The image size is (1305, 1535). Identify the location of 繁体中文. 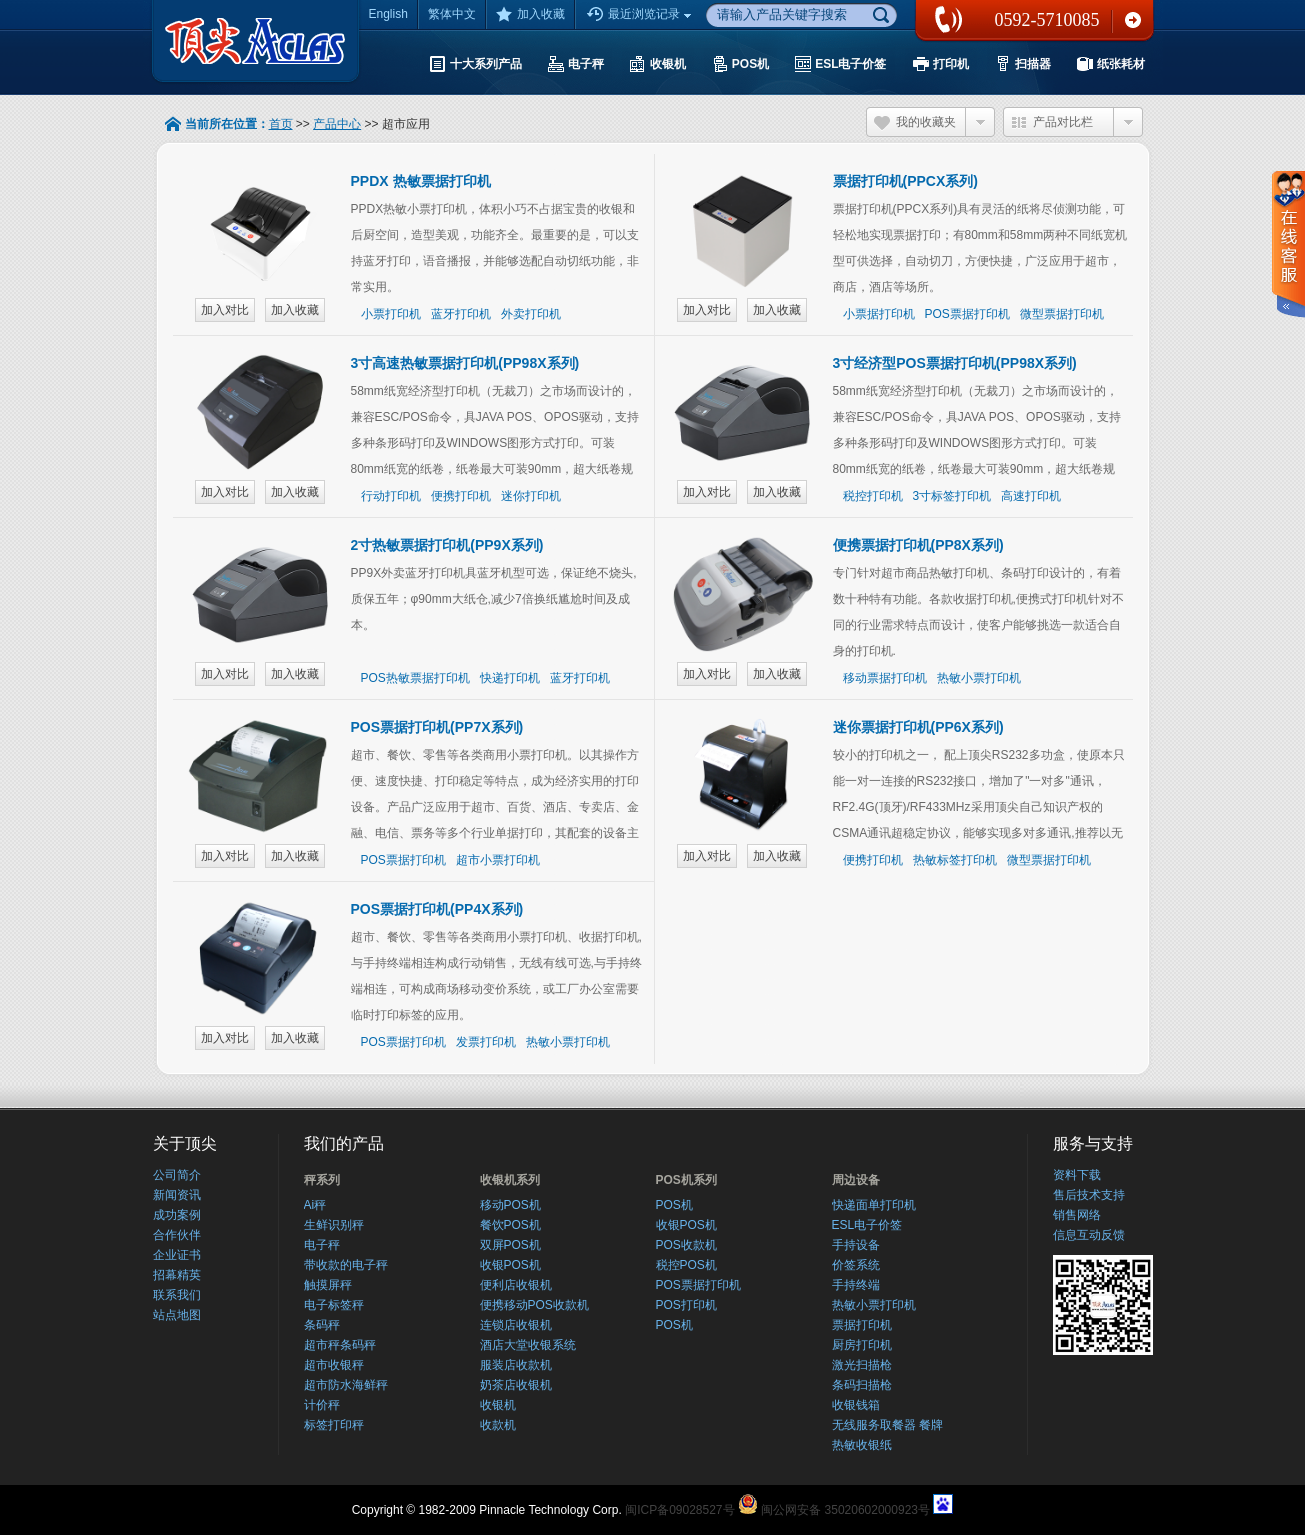
(452, 14).